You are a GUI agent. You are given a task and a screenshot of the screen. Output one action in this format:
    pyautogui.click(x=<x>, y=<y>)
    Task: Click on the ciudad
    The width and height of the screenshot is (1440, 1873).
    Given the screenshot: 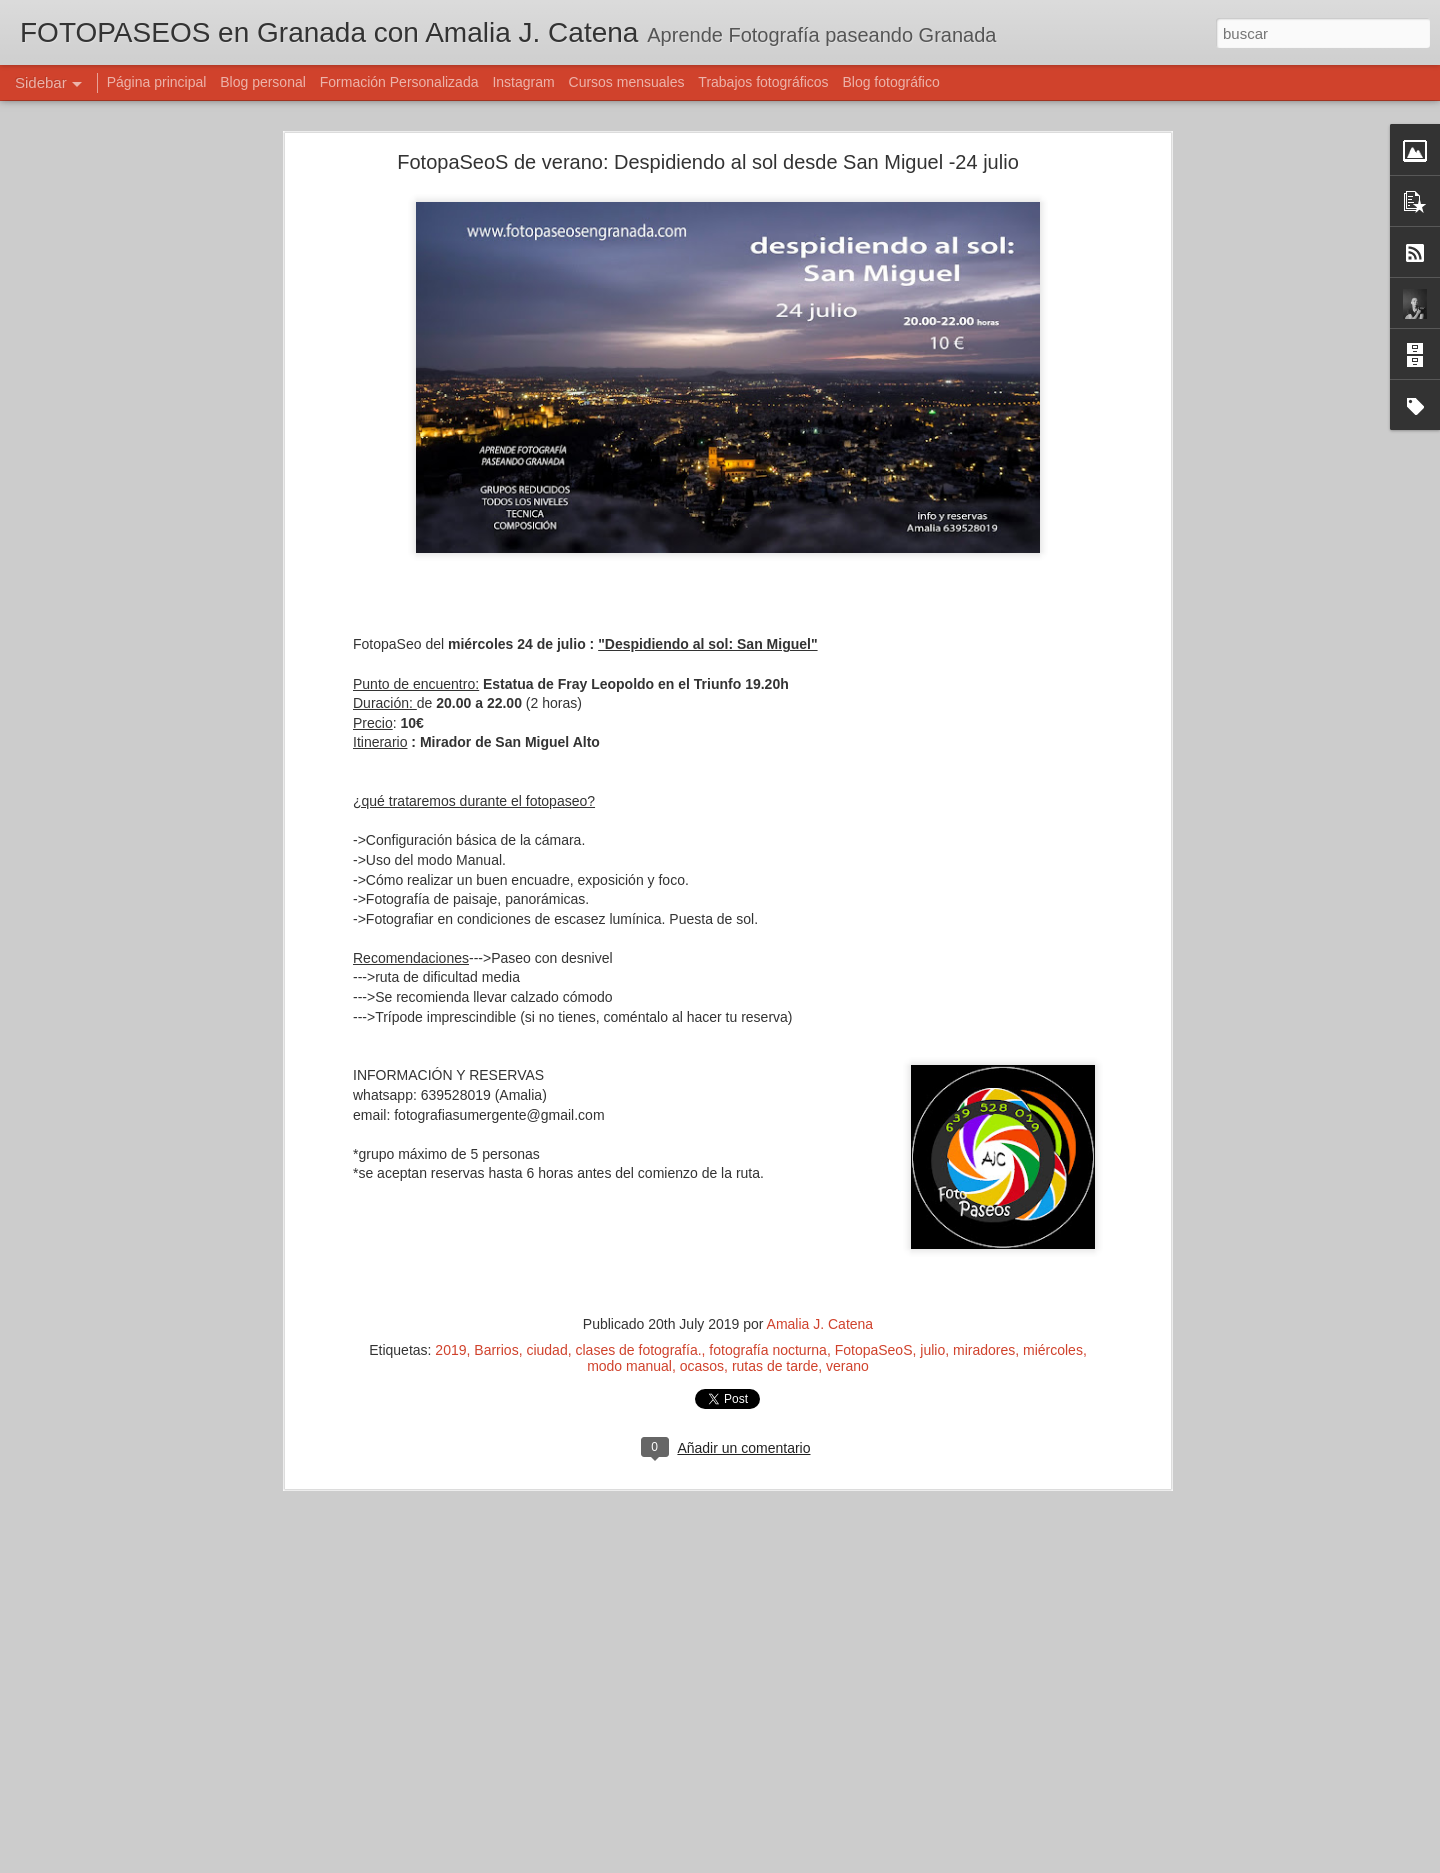 What is the action you would take?
    pyautogui.click(x=546, y=1349)
    